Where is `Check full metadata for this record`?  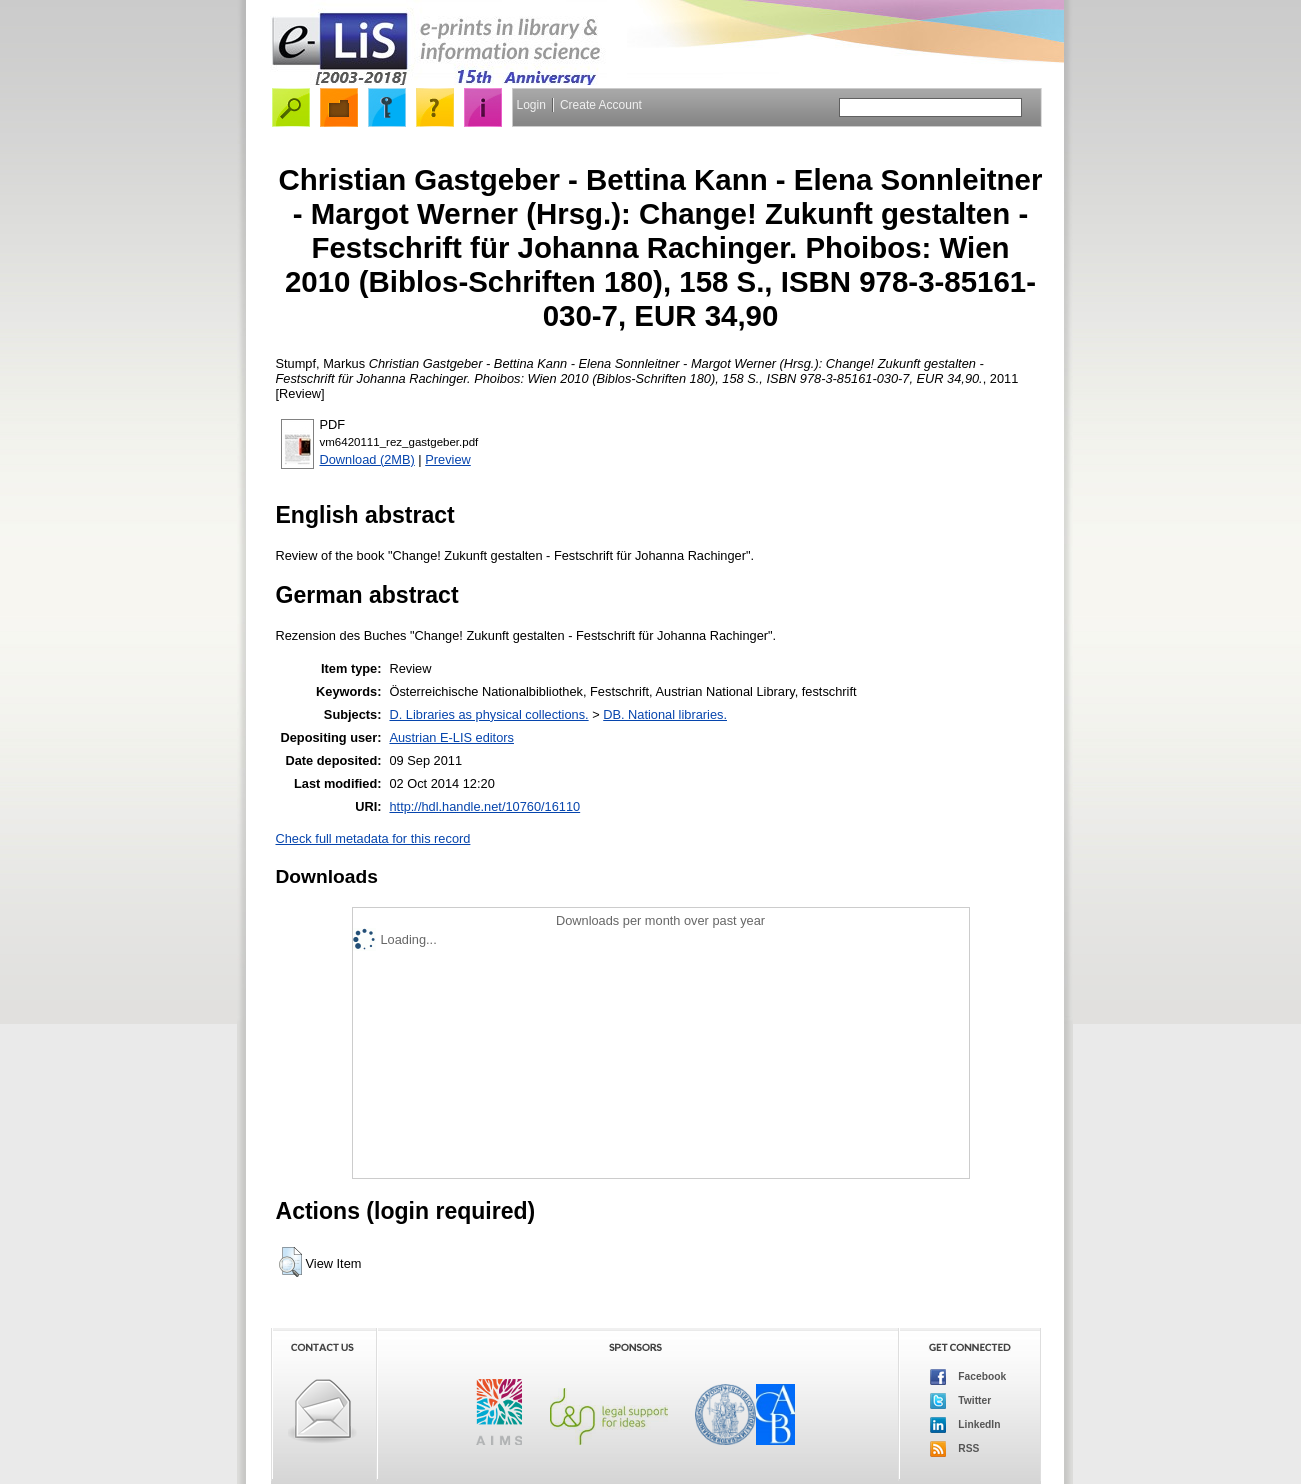 Check full metadata for this record is located at coordinates (373, 838).